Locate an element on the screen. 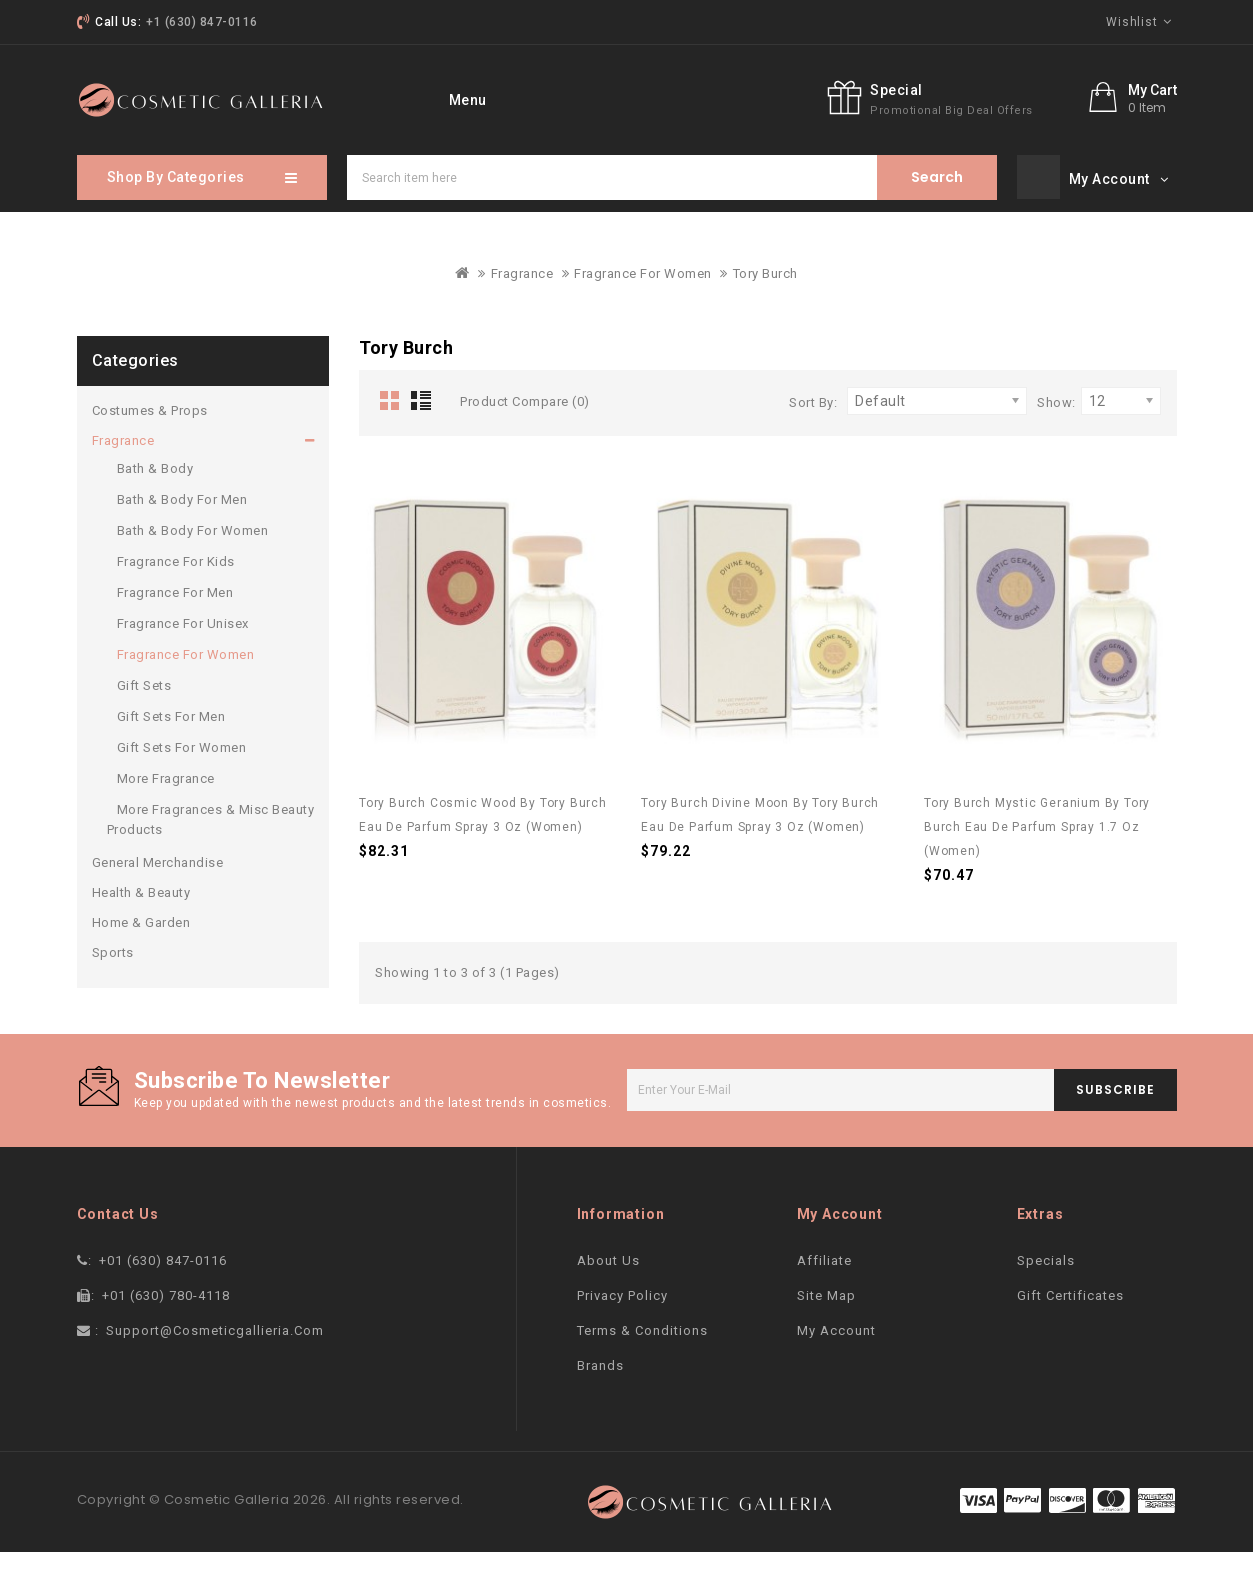 This screenshot has height=1590, width=1253. Fragrance For Kids is located at coordinates (176, 599).